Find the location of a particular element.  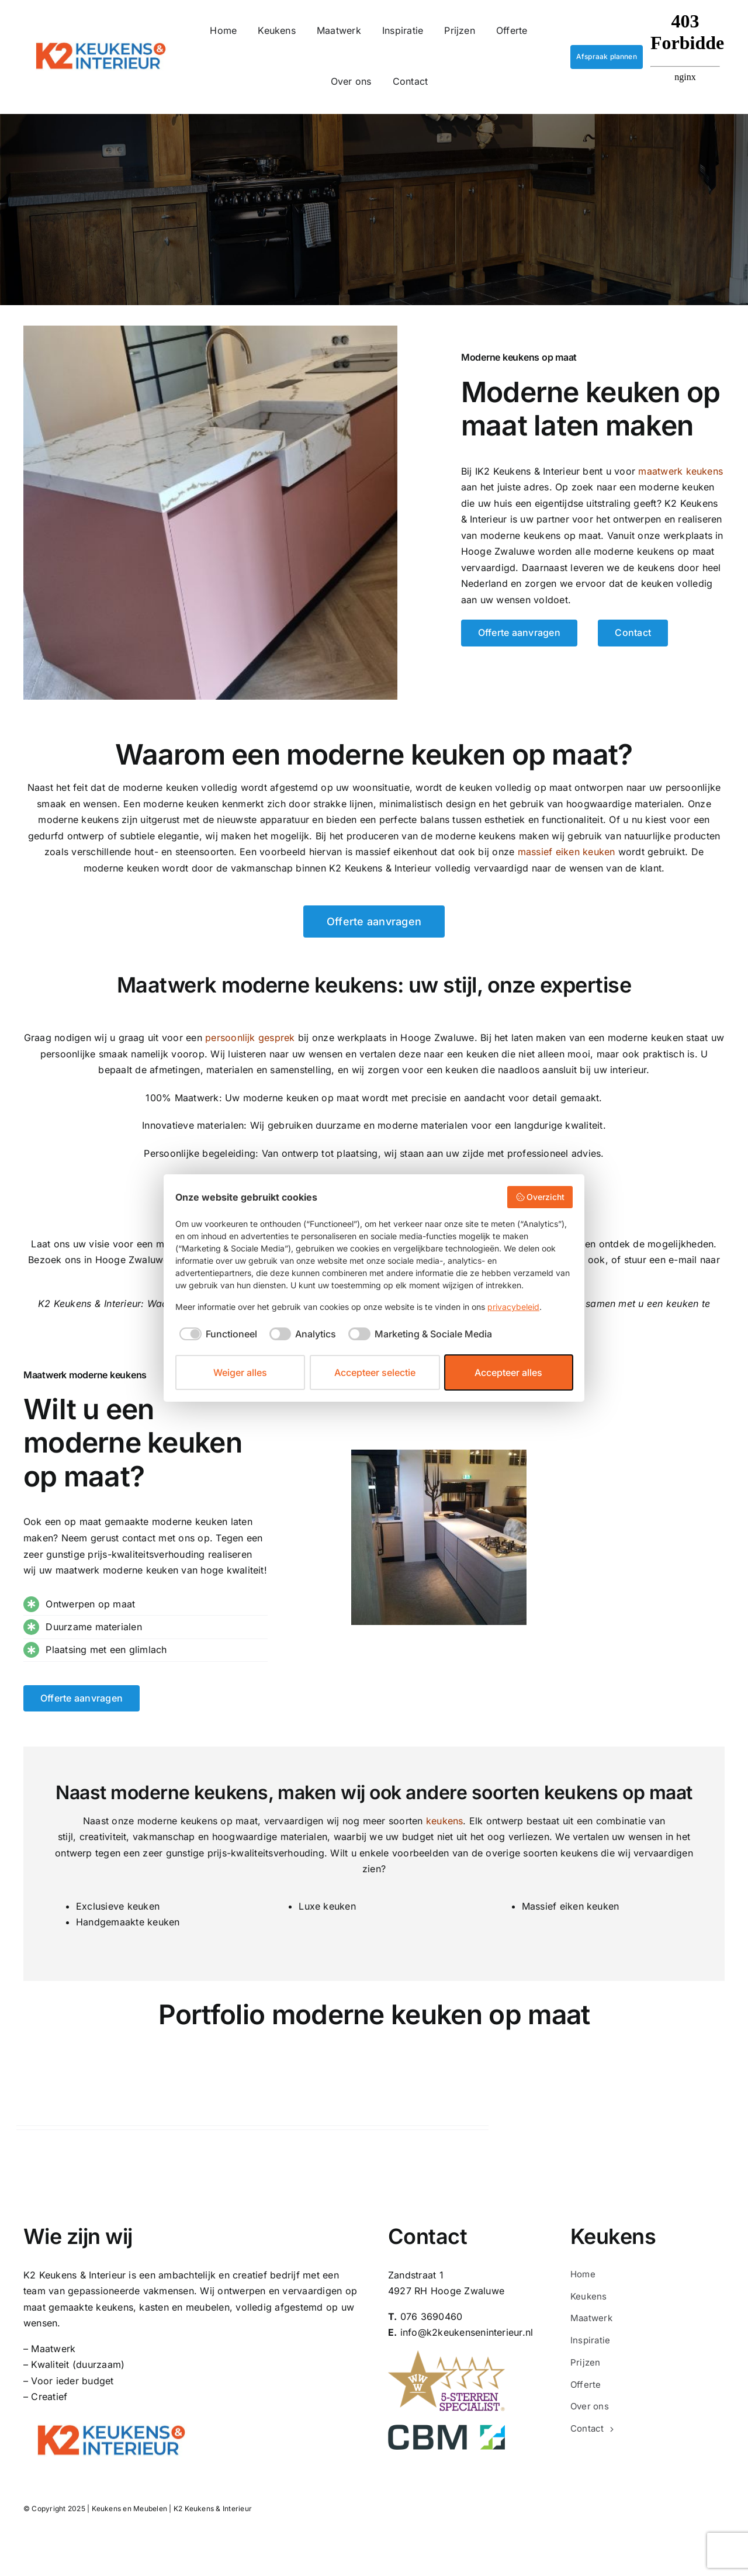

Handgemaakte keuken is located at coordinates (128, 1922).